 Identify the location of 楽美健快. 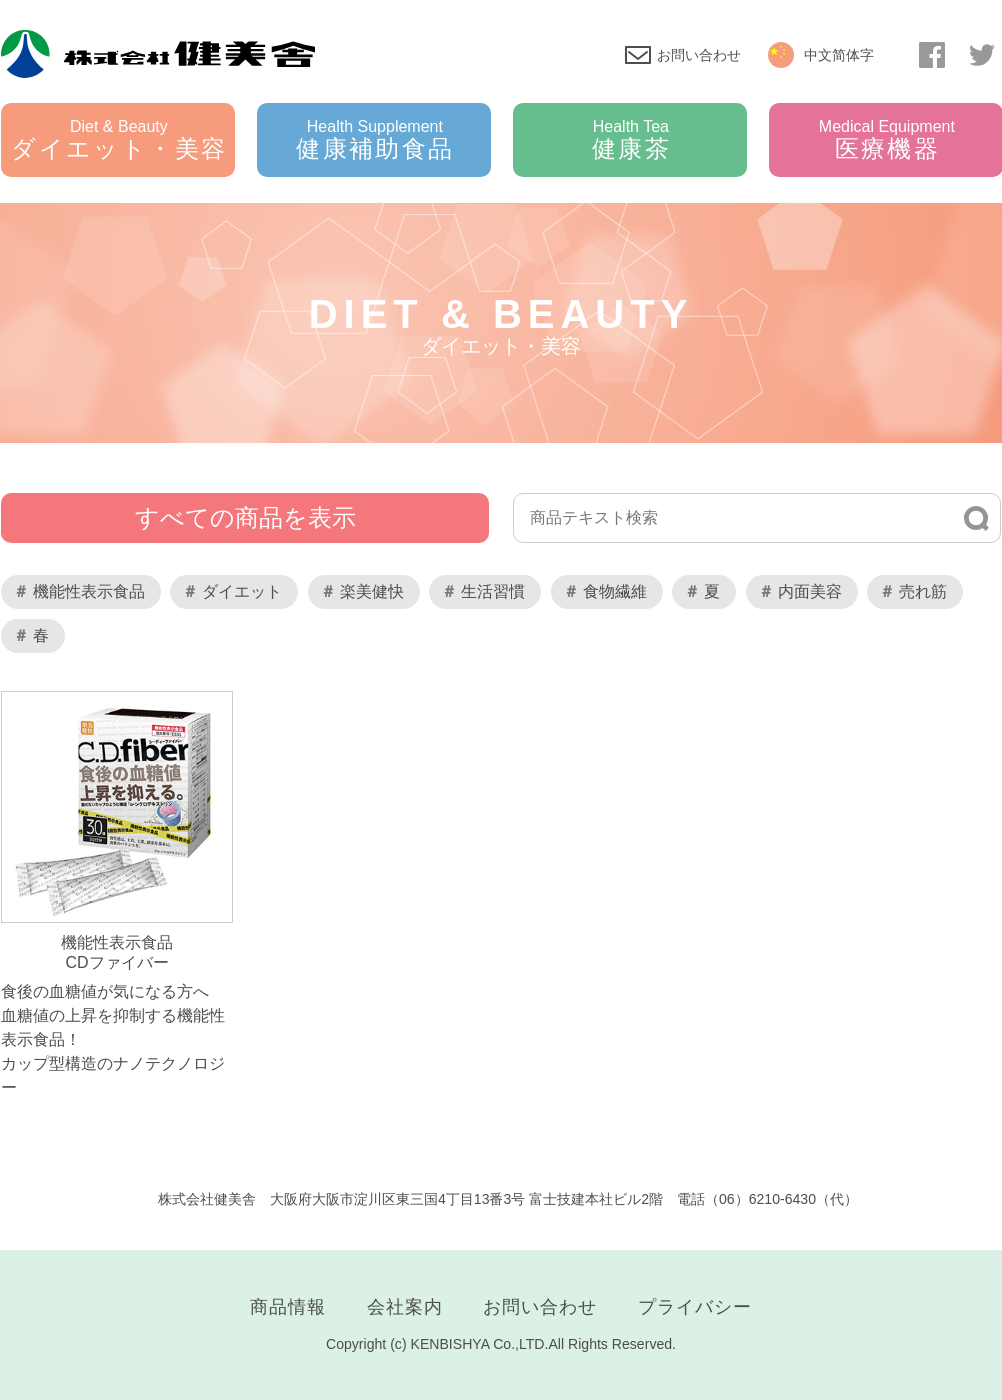
(372, 591).